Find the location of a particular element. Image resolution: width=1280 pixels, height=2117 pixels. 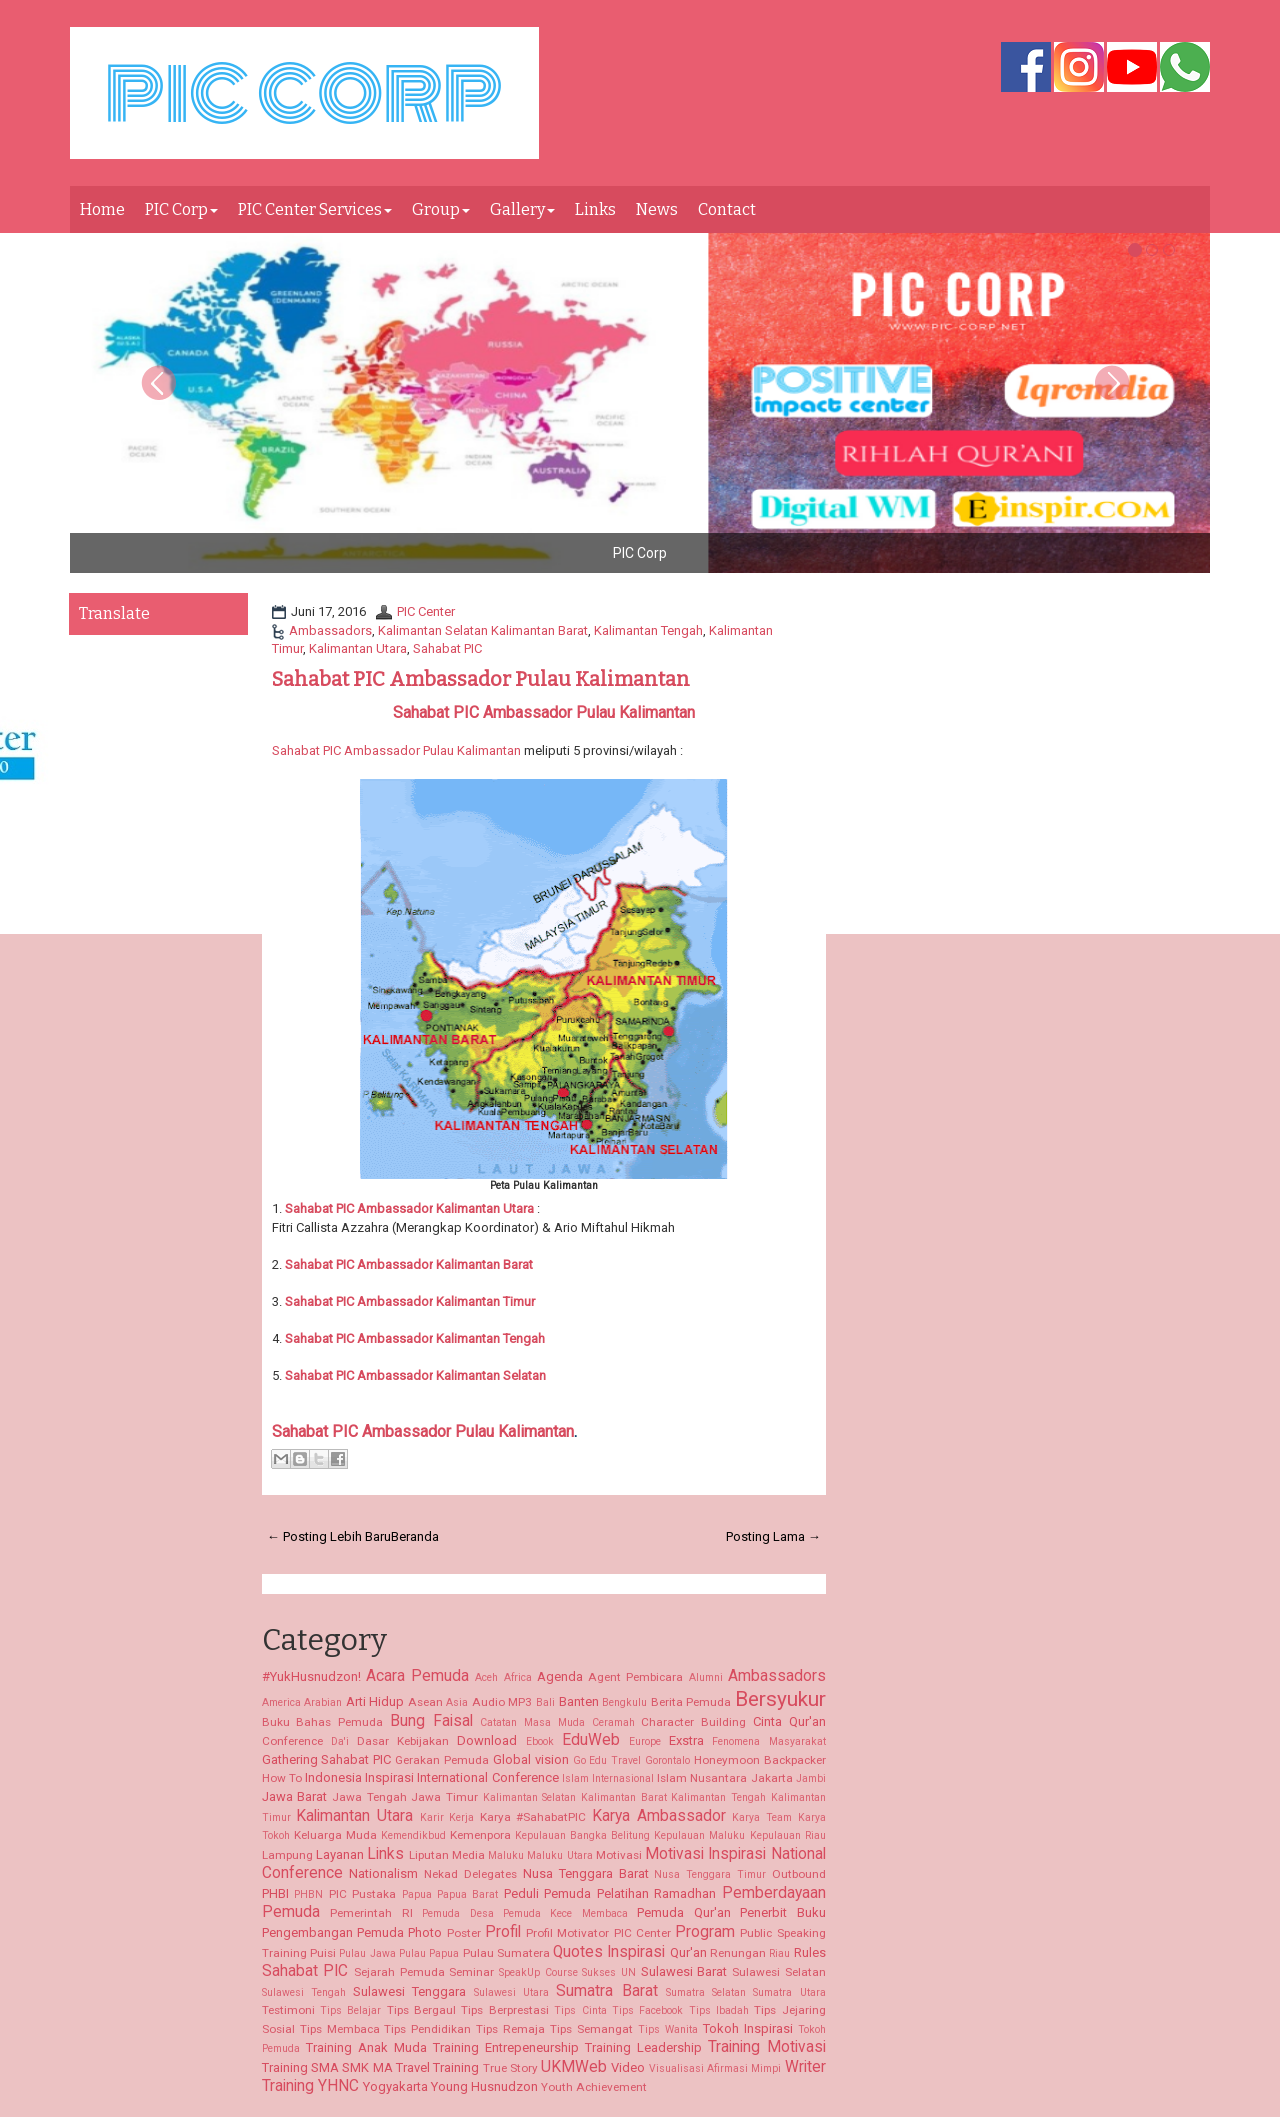

Sahabat PIC Ambassador Pulau Kalimantan is located at coordinates (481, 679).